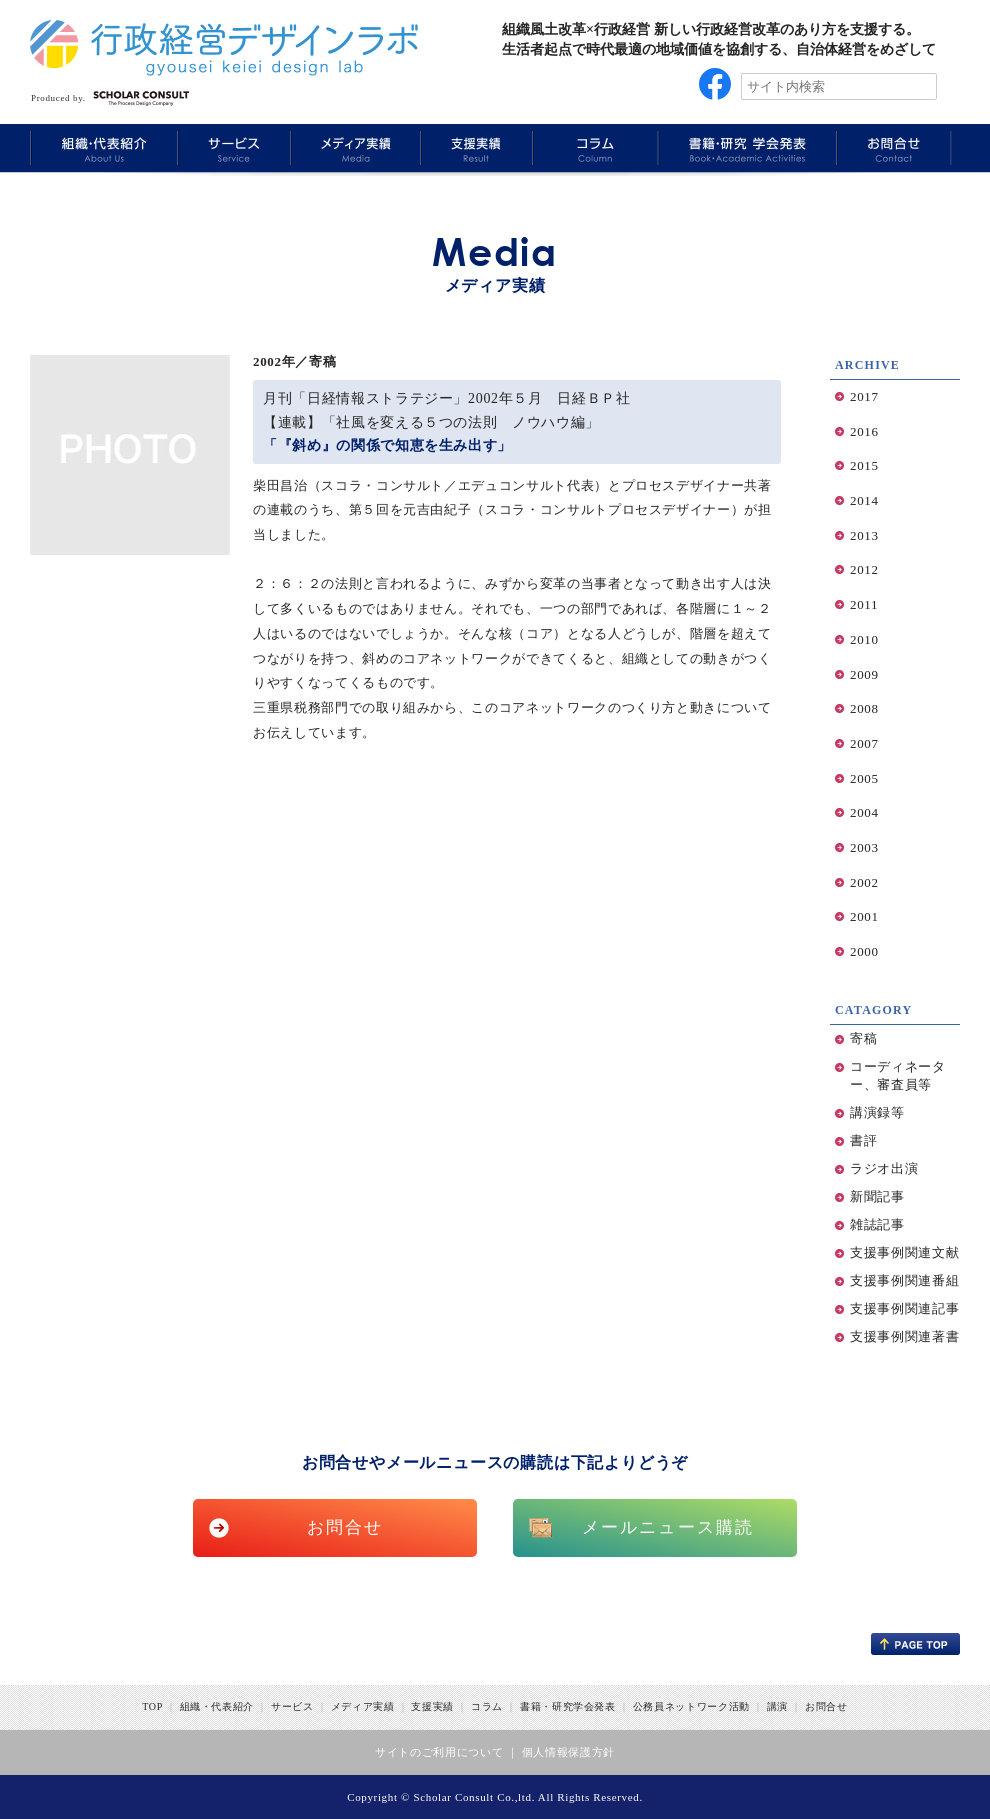  I want to click on コーディネーター、審査員等, so click(898, 1075).